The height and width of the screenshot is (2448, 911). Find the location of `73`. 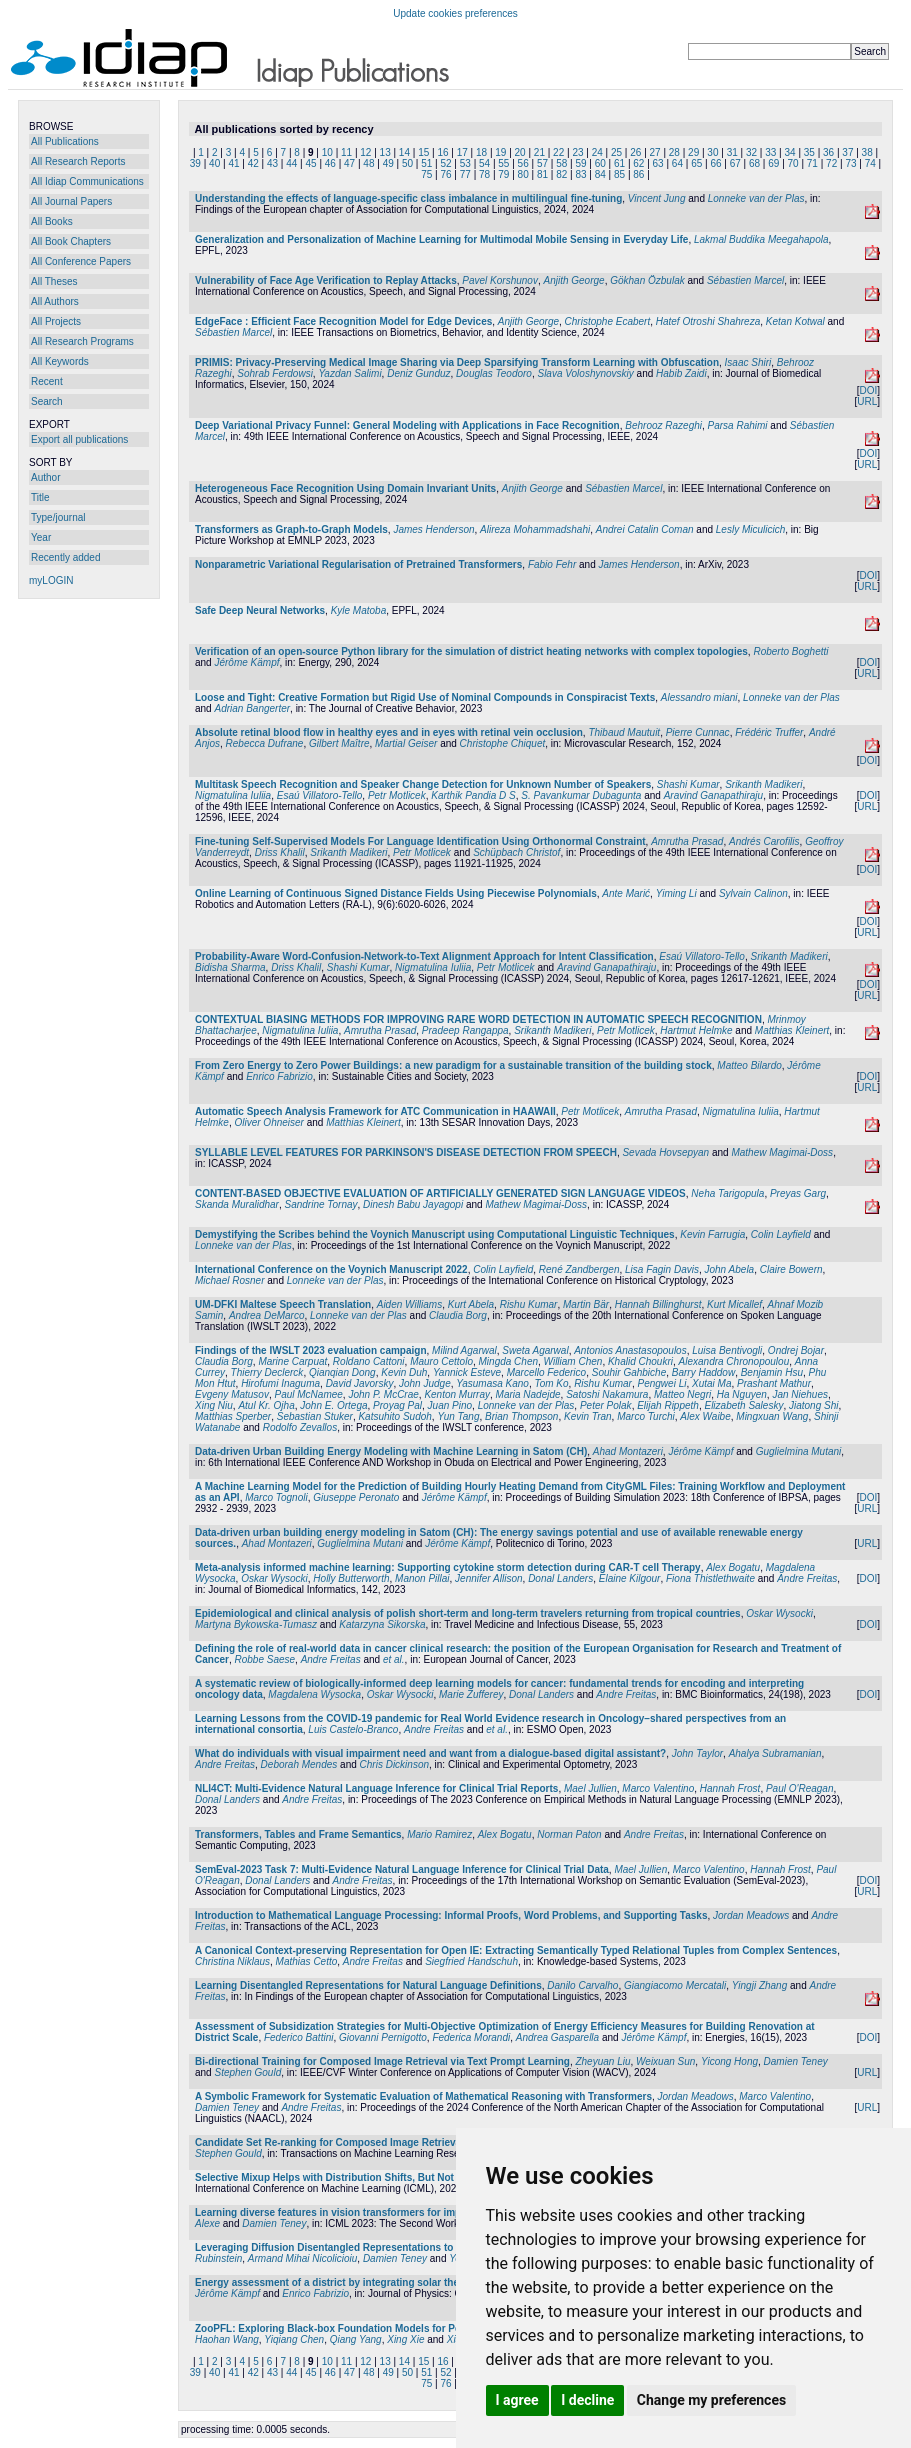

73 is located at coordinates (850, 163).